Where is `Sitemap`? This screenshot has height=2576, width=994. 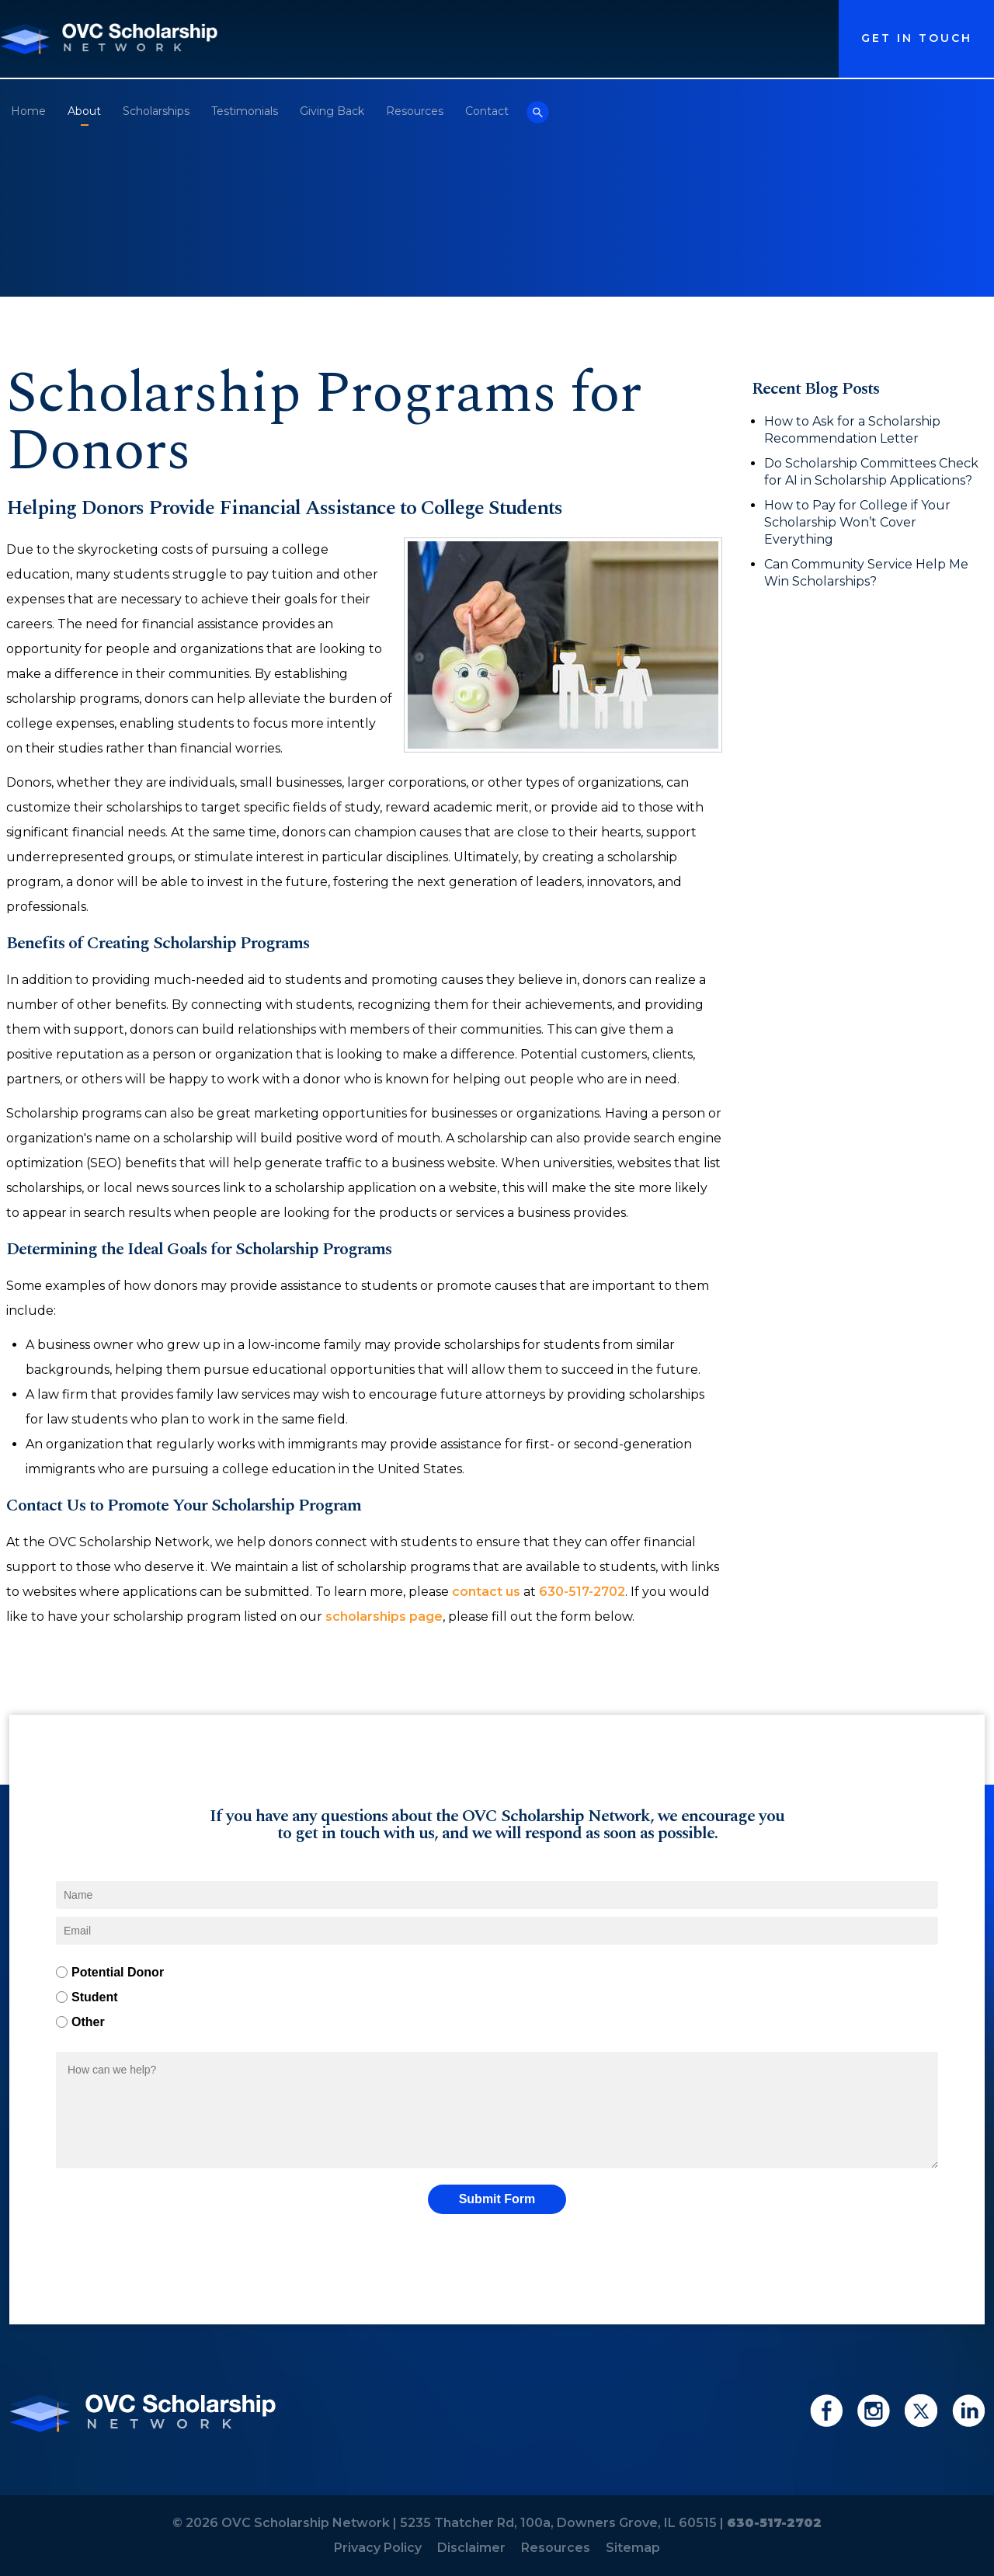 Sitemap is located at coordinates (633, 2547).